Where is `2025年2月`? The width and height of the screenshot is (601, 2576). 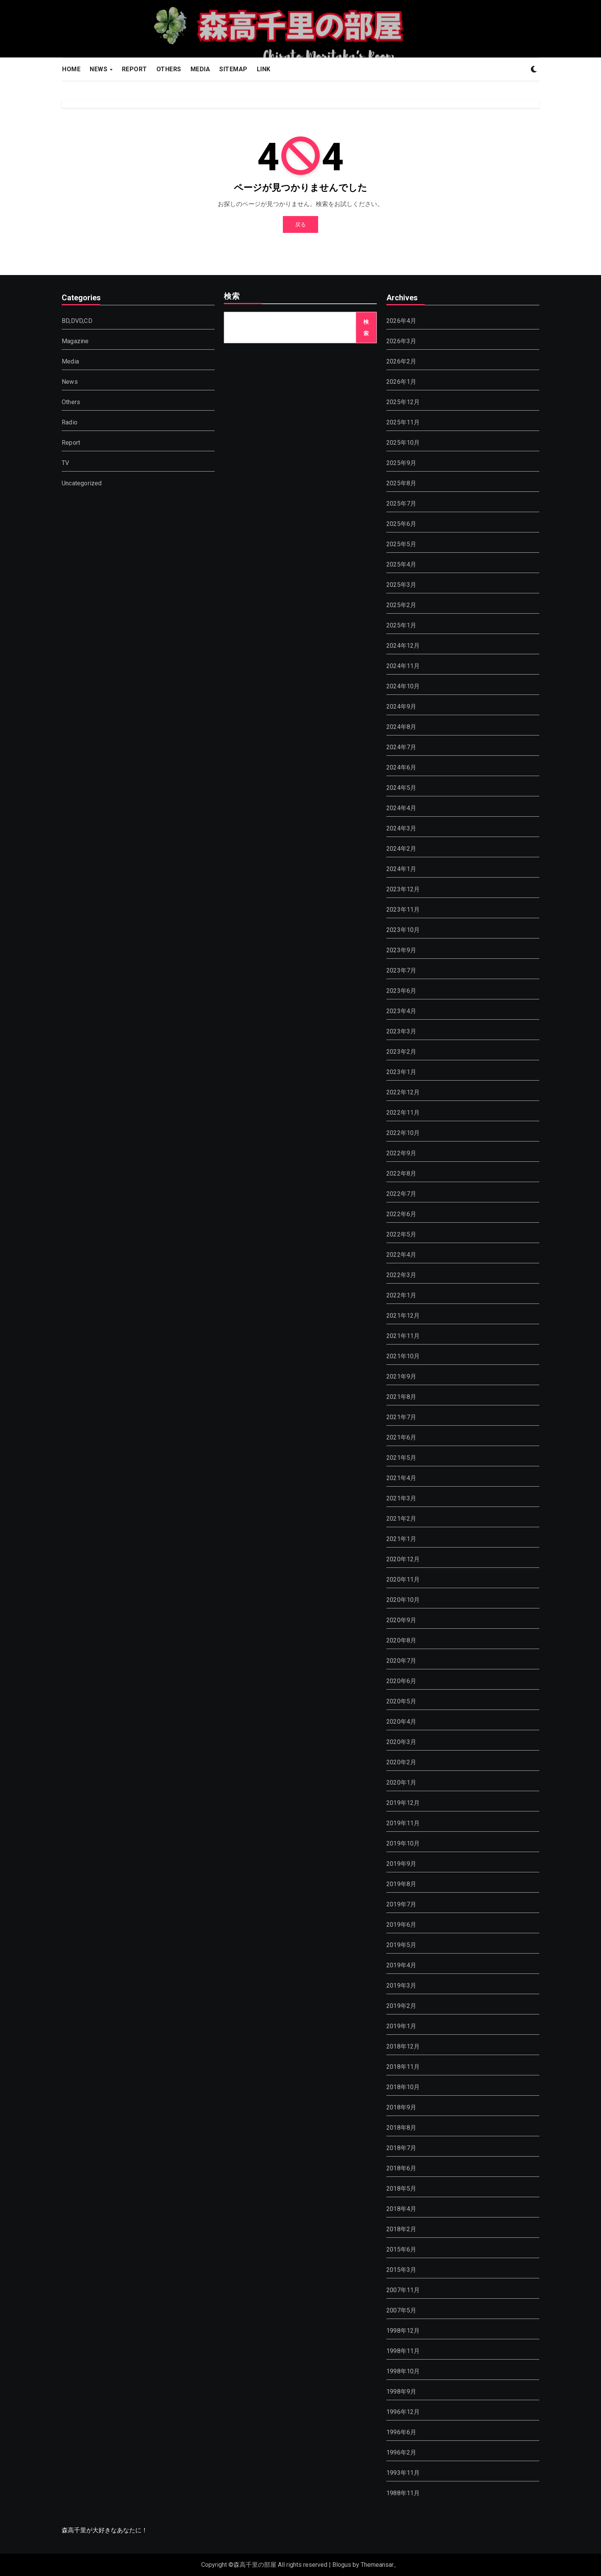
2025年2月 is located at coordinates (401, 605).